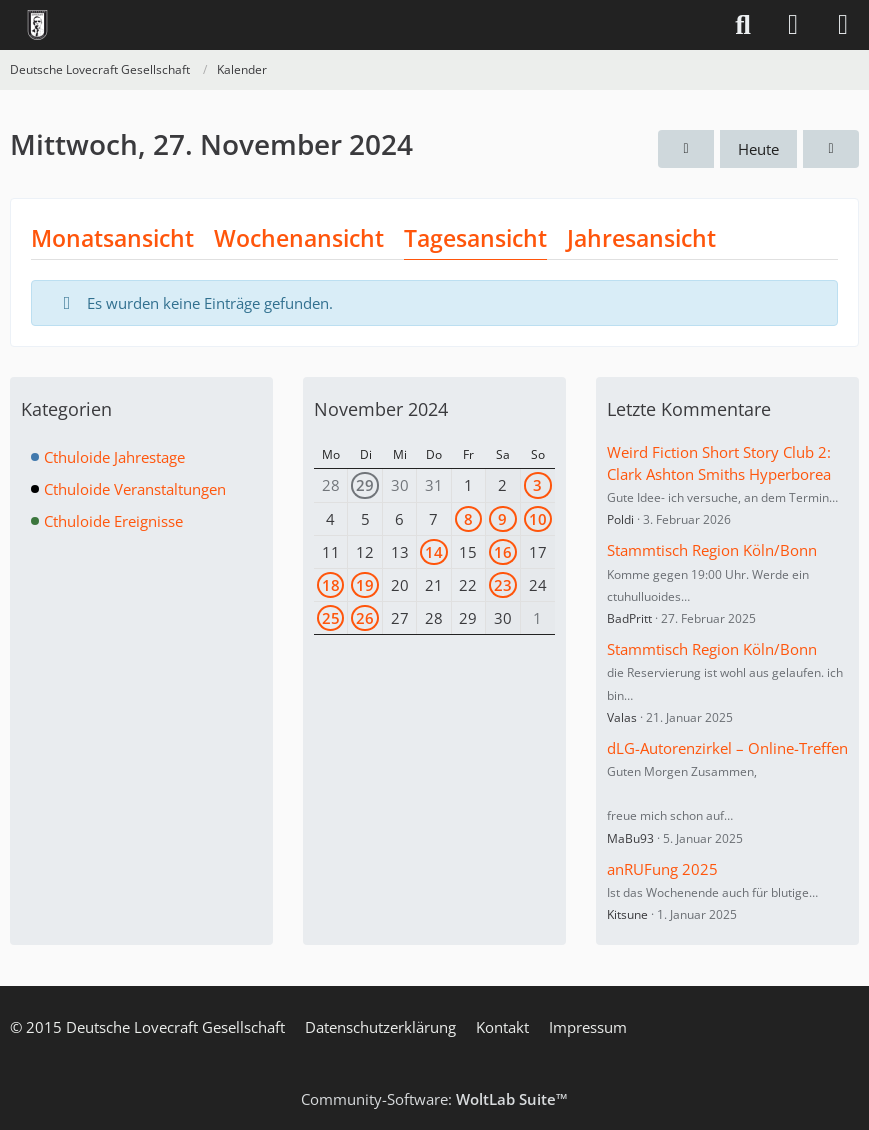  What do you see at coordinates (629, 618) in the screenshot?
I see `BadPritt` at bounding box center [629, 618].